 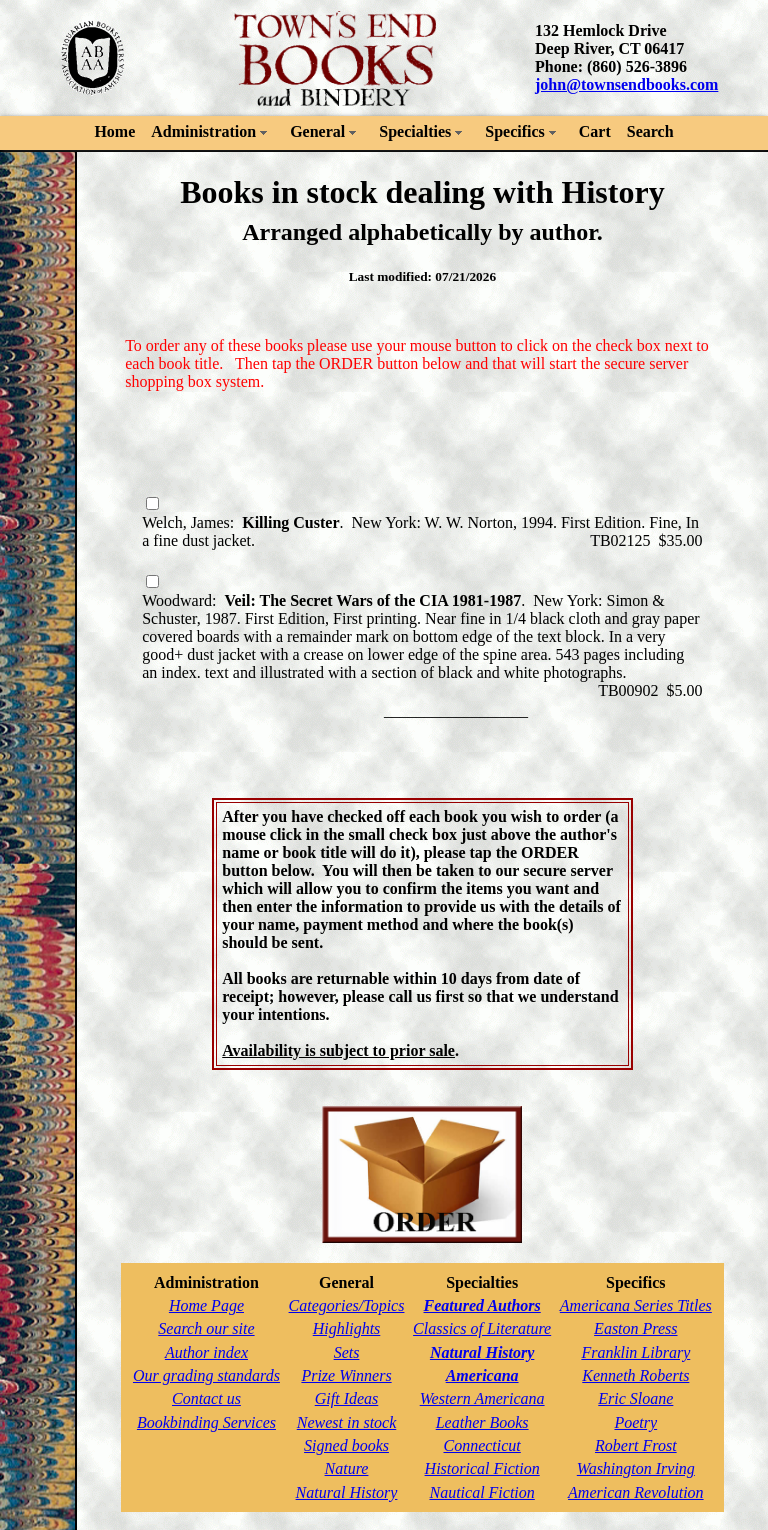 I want to click on Robert Frost, so click(x=636, y=1445).